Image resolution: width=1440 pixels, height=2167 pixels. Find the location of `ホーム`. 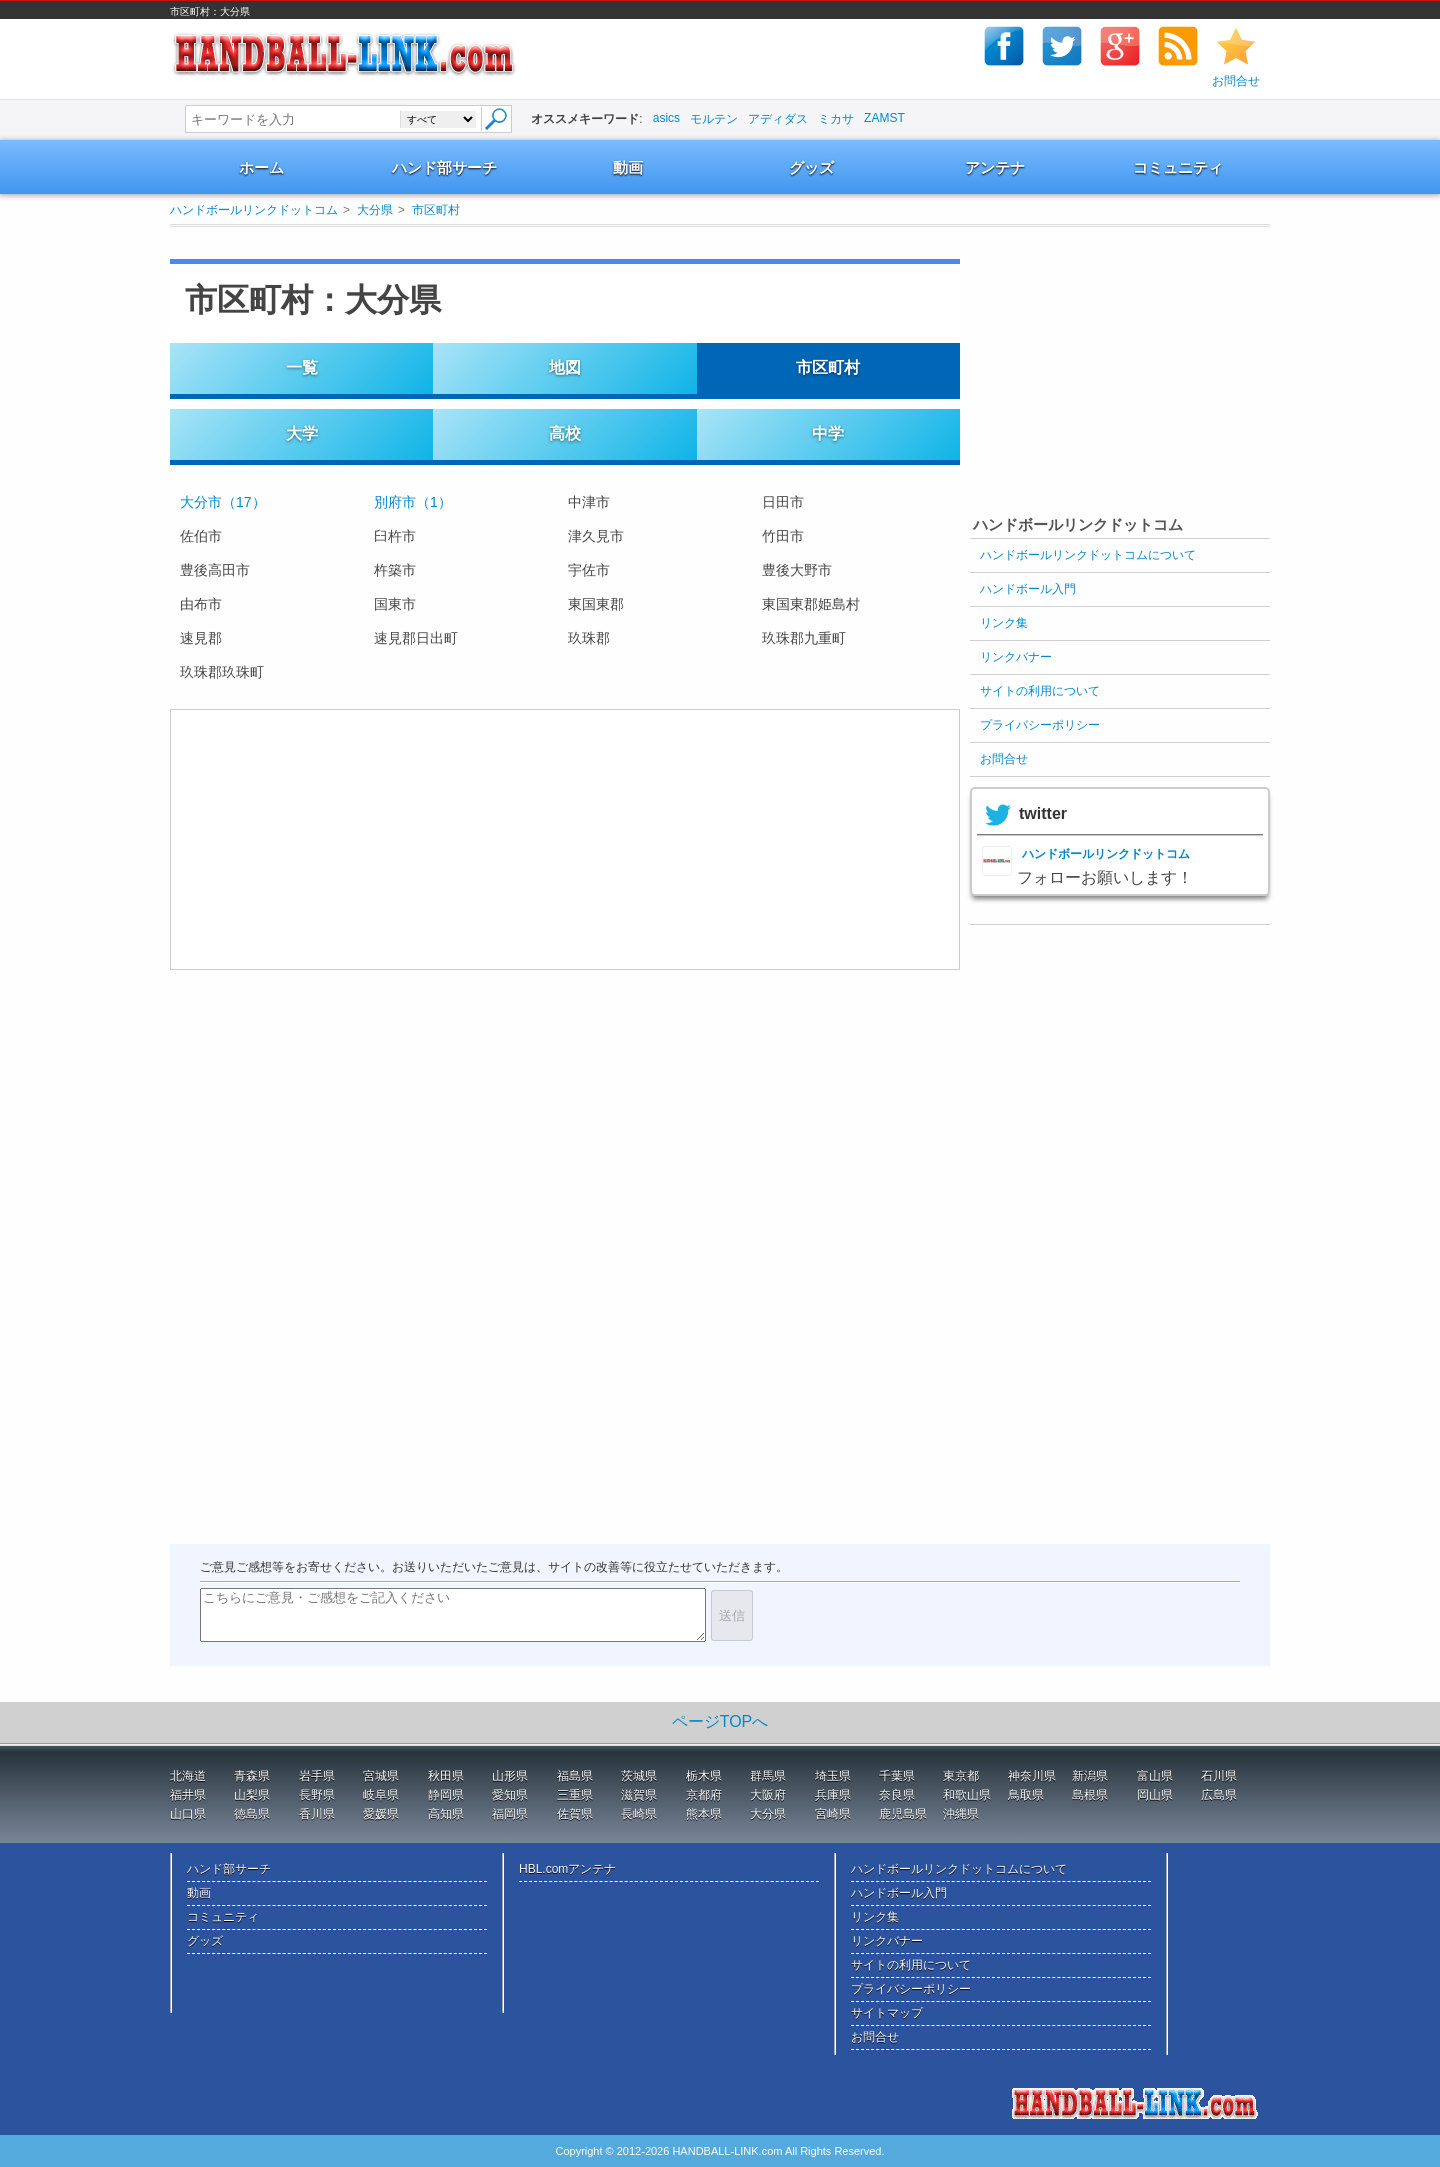

ホーム is located at coordinates (261, 167).